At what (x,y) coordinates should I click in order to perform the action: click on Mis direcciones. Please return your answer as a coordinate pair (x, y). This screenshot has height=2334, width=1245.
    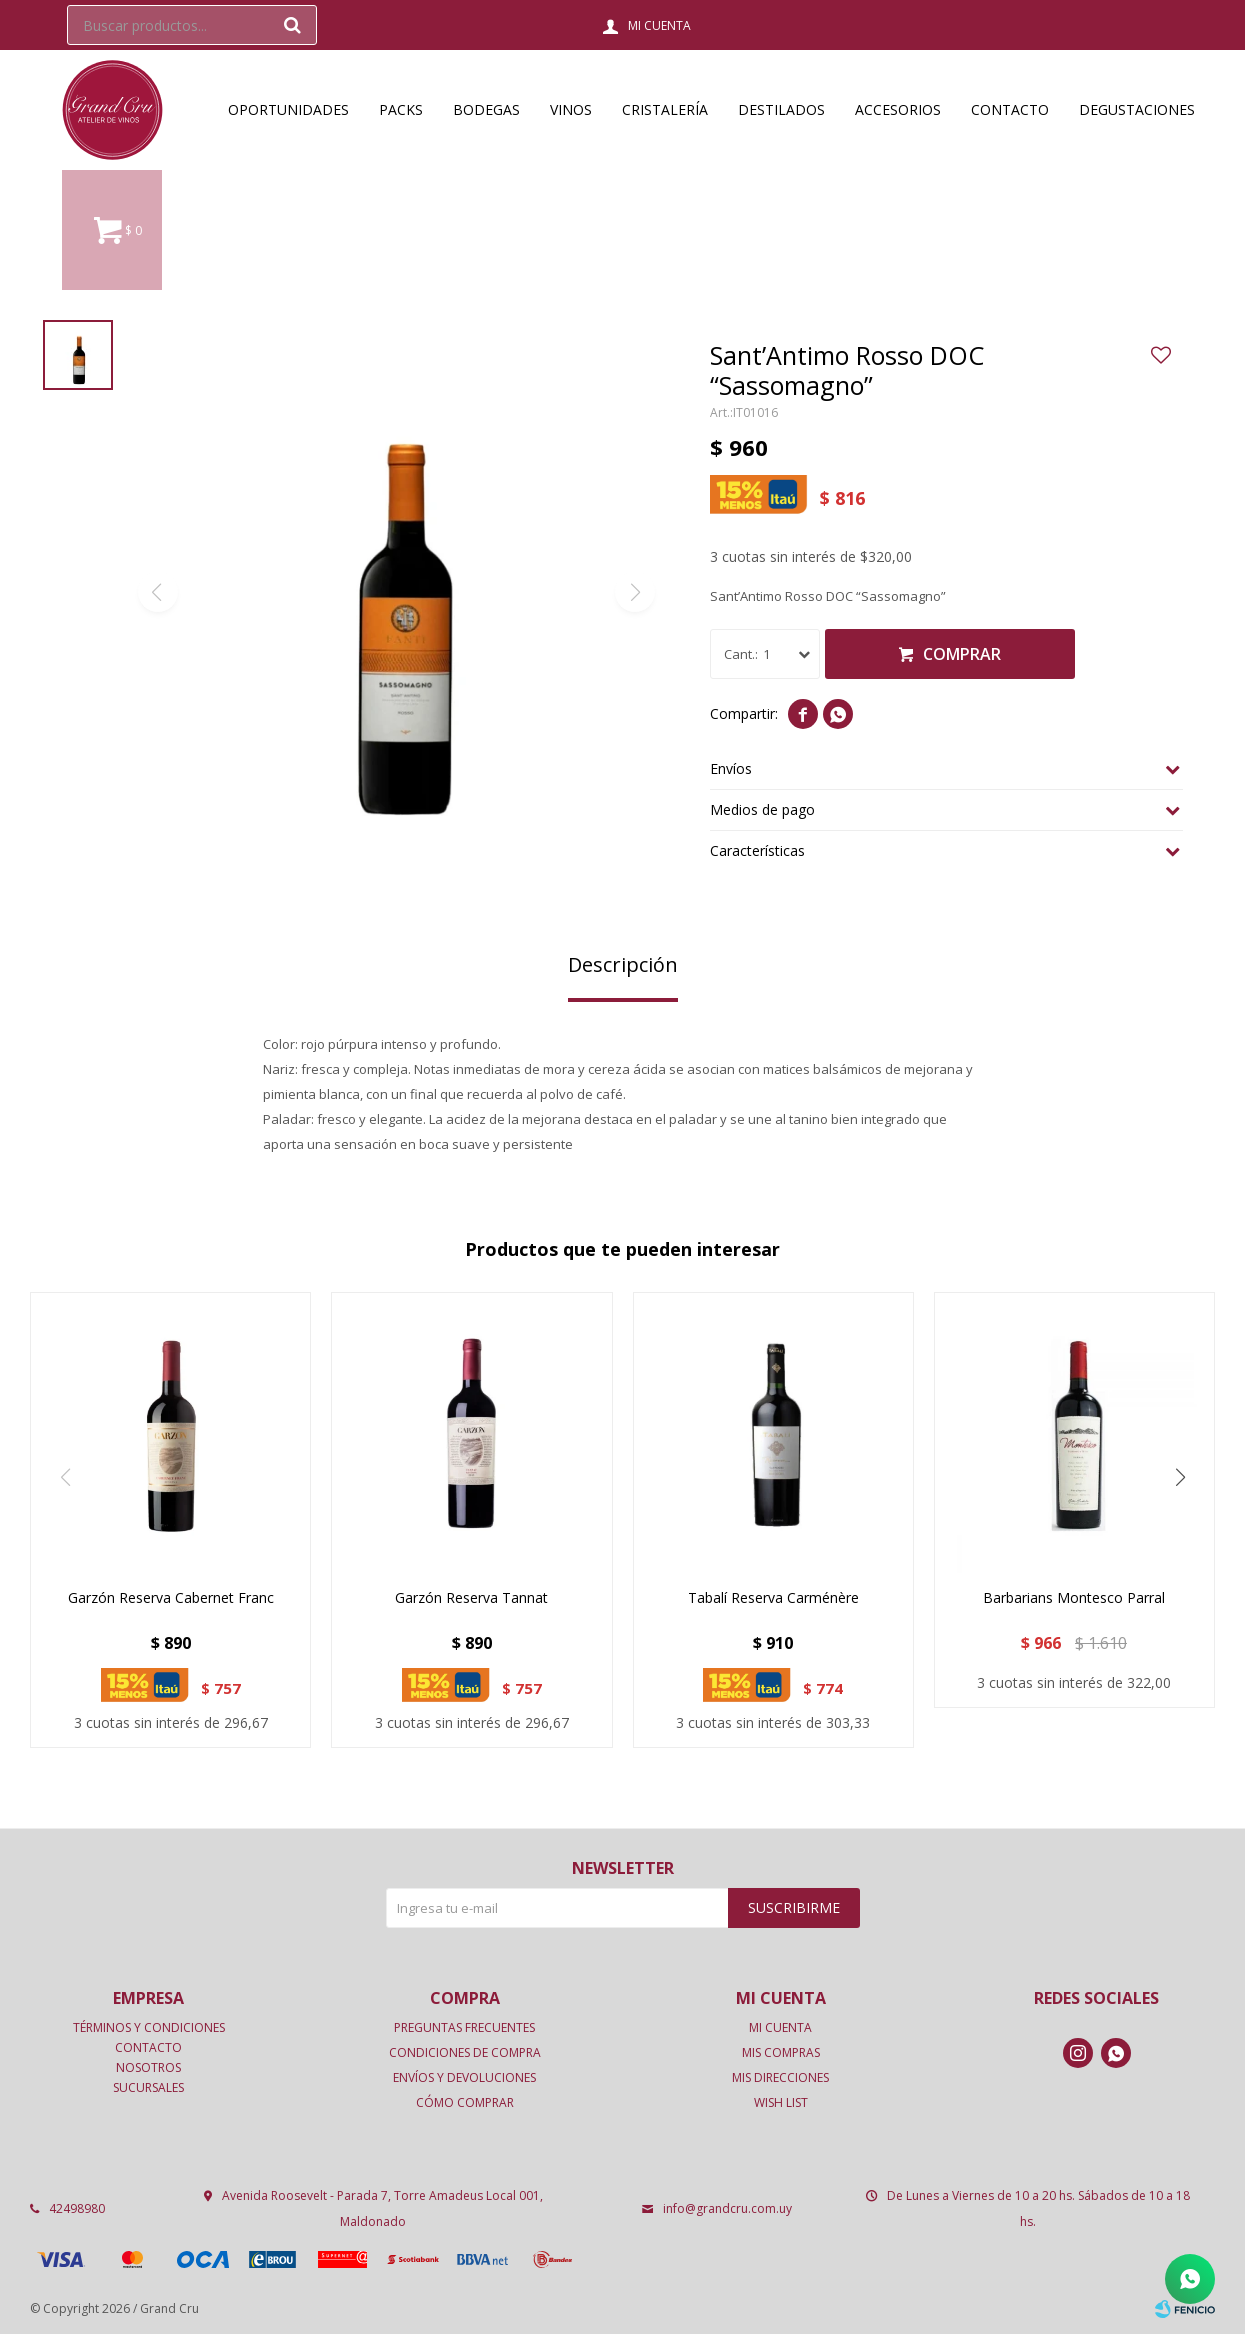
    Looking at the image, I should click on (780, 2077).